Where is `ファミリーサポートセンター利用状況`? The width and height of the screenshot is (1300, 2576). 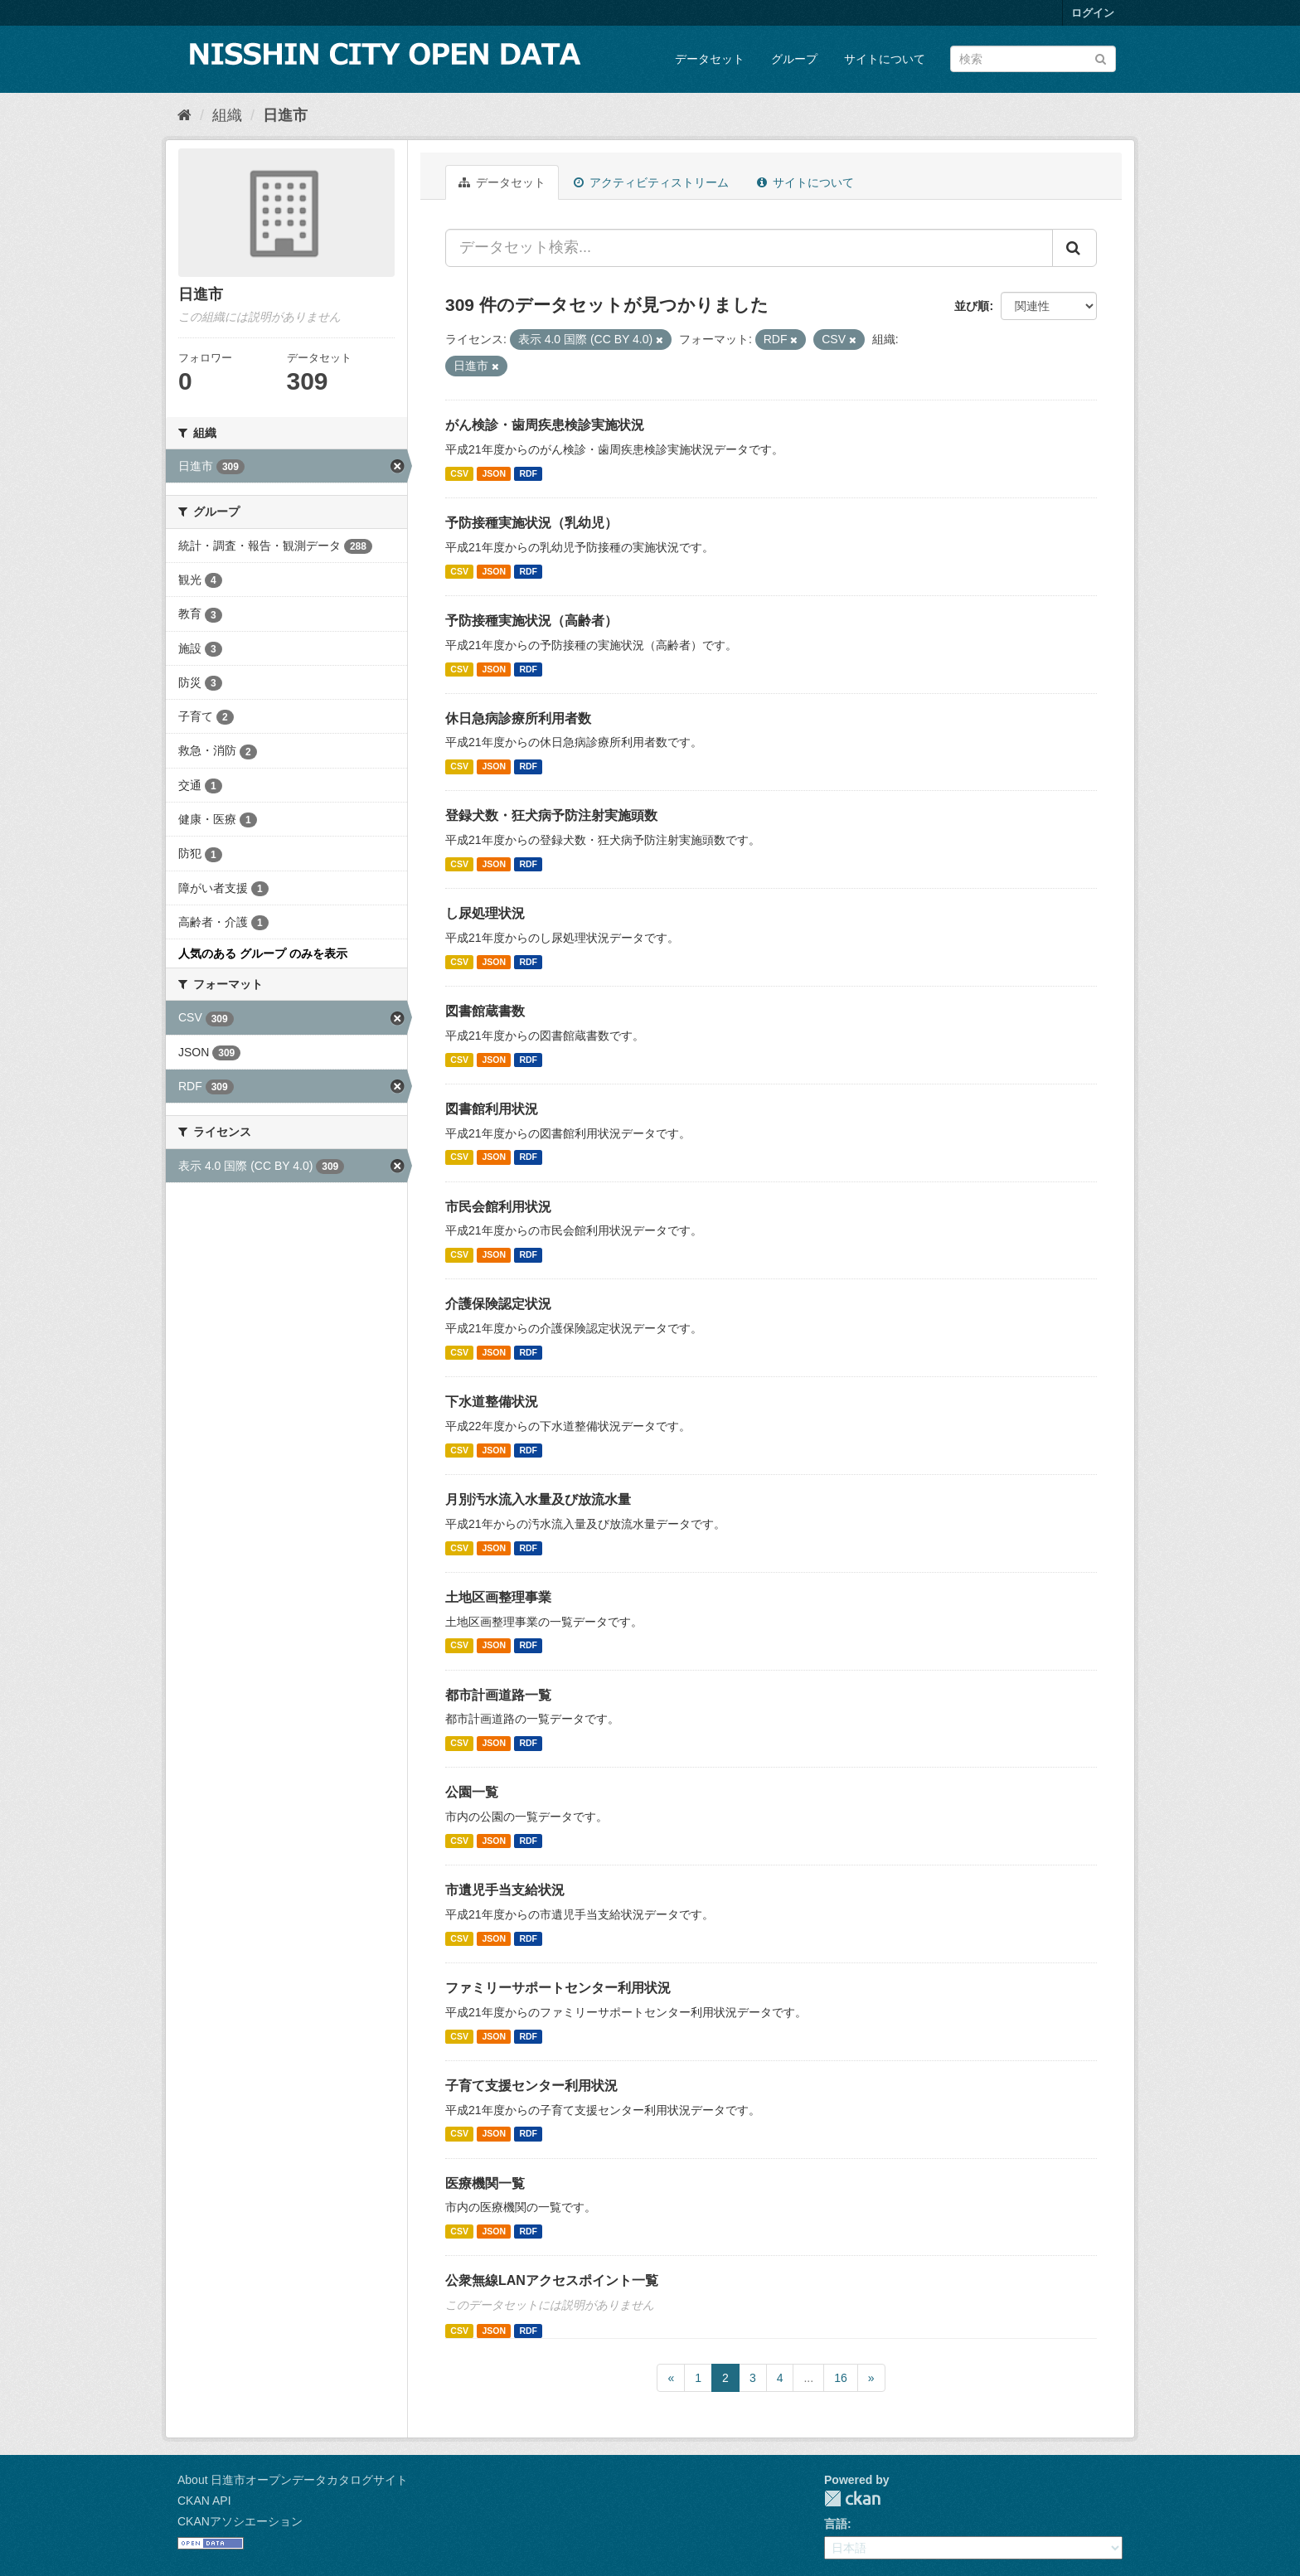 ファミリーサポートセンター利用状況 is located at coordinates (558, 1988).